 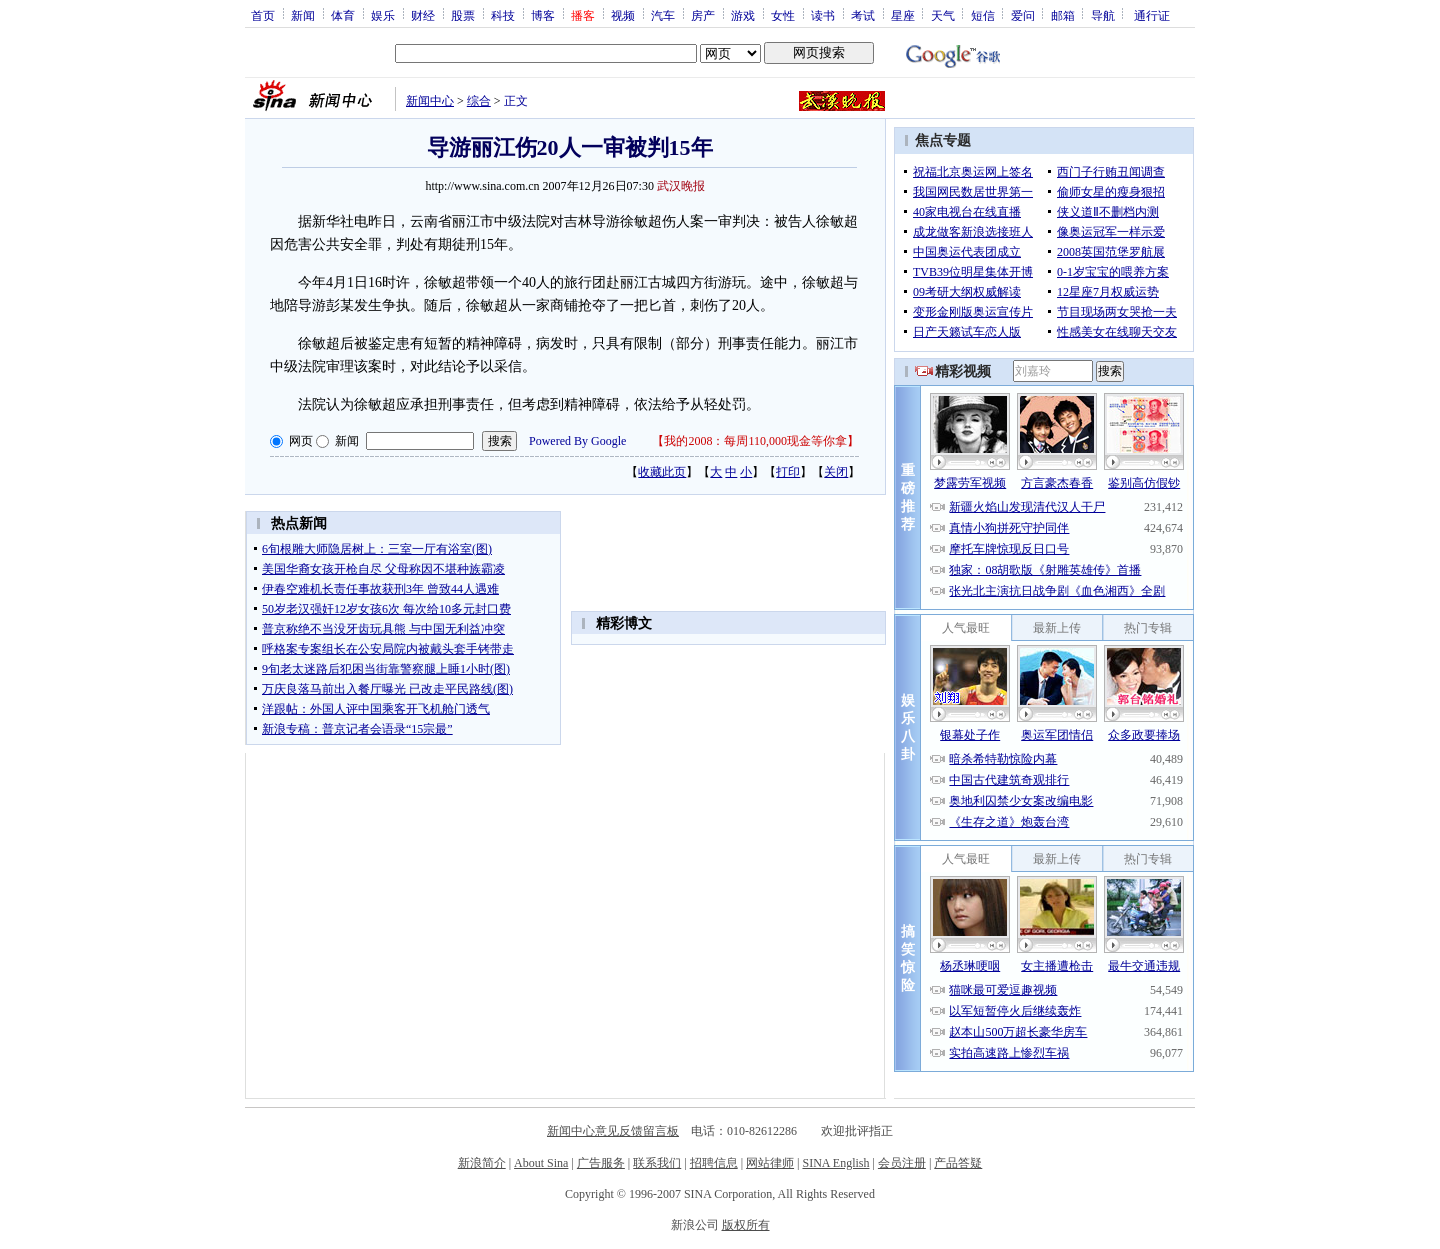 What do you see at coordinates (743, 15) in the screenshot?
I see `游戏` at bounding box center [743, 15].